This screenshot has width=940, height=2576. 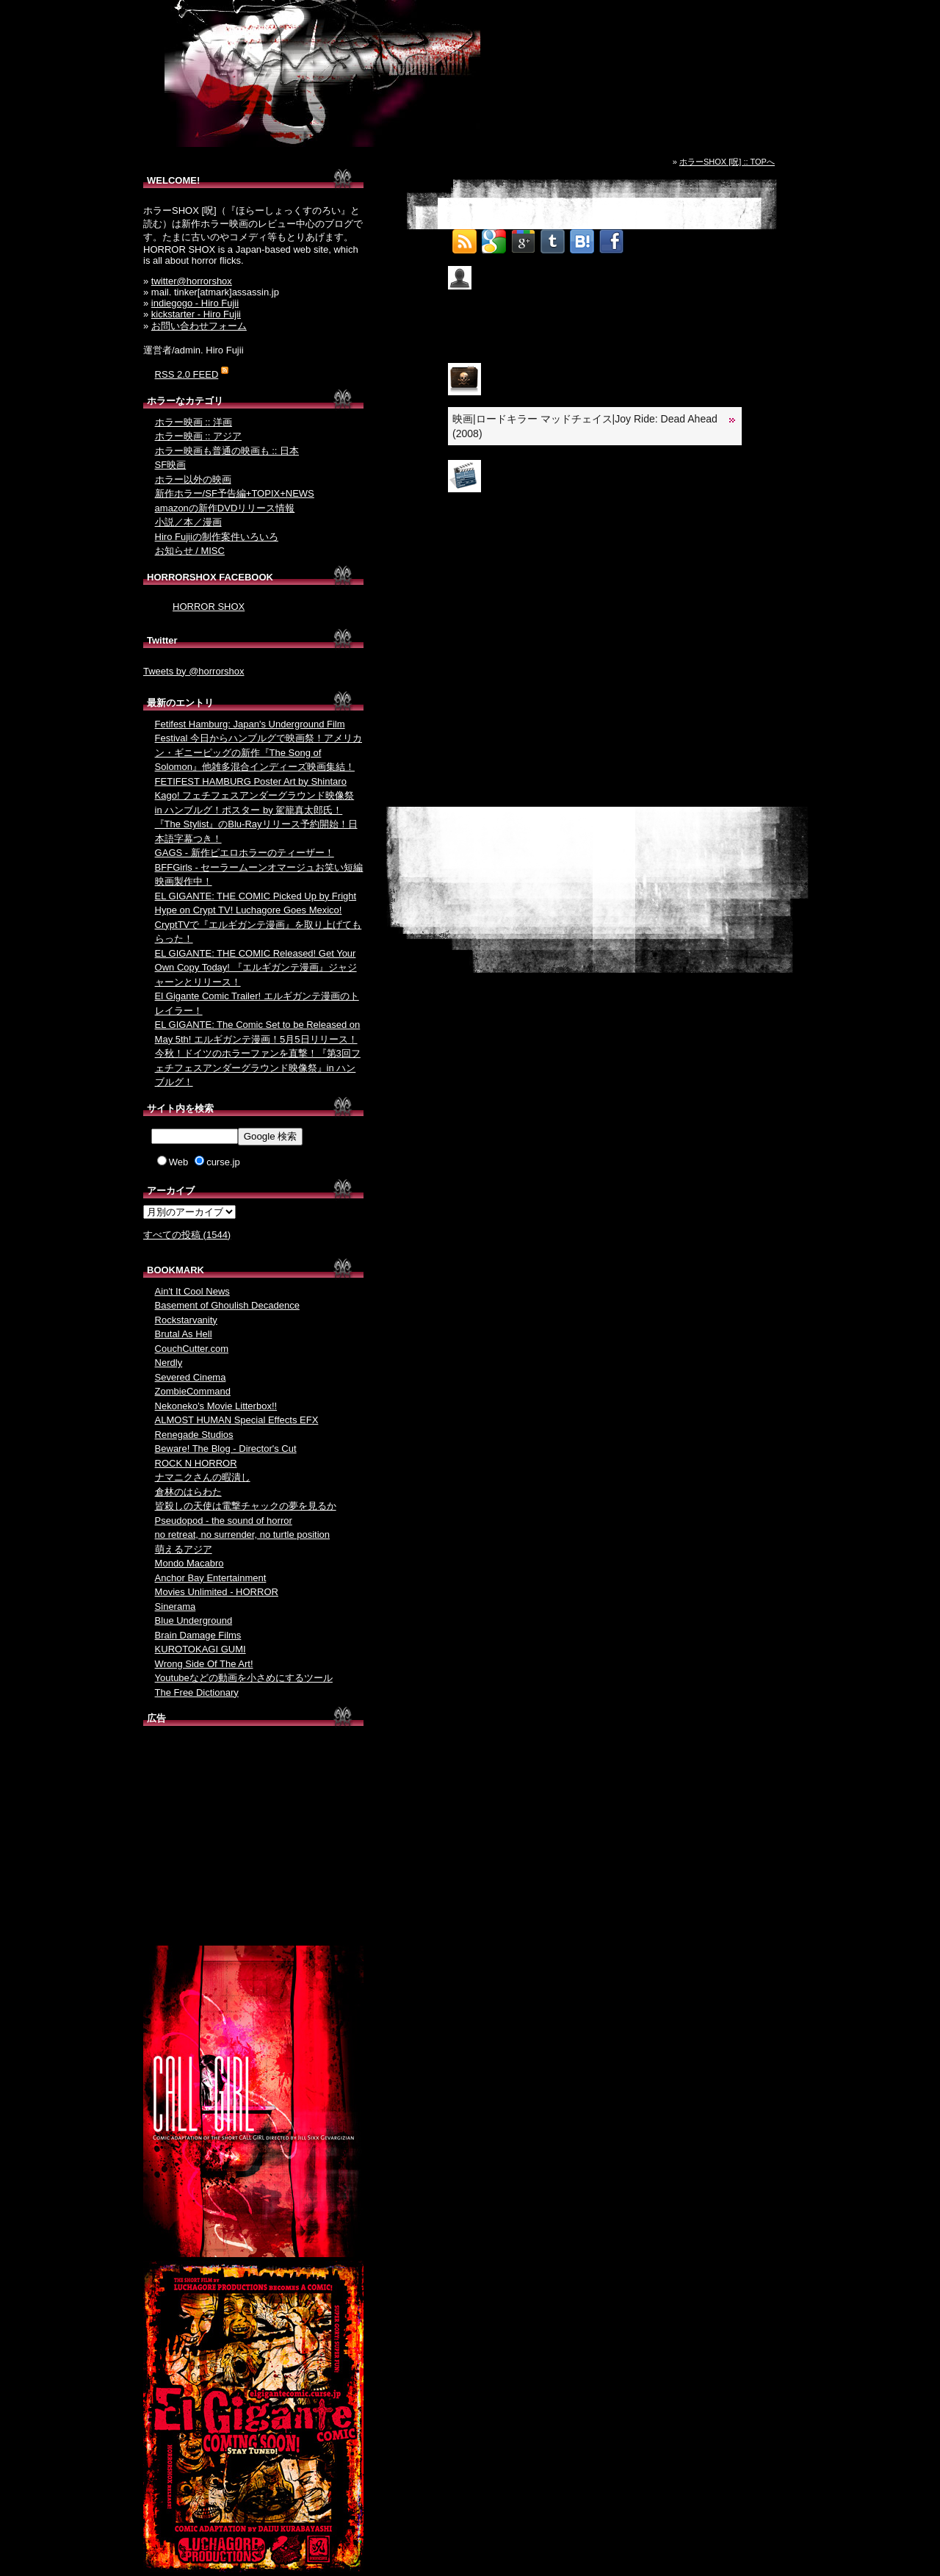 What do you see at coordinates (256, 967) in the screenshot?
I see `EL GIGANTE: THE COMIC Released! Get Your Own Copy Today! 『エルギガンテ漫画』ジャジャーンとリリース！` at bounding box center [256, 967].